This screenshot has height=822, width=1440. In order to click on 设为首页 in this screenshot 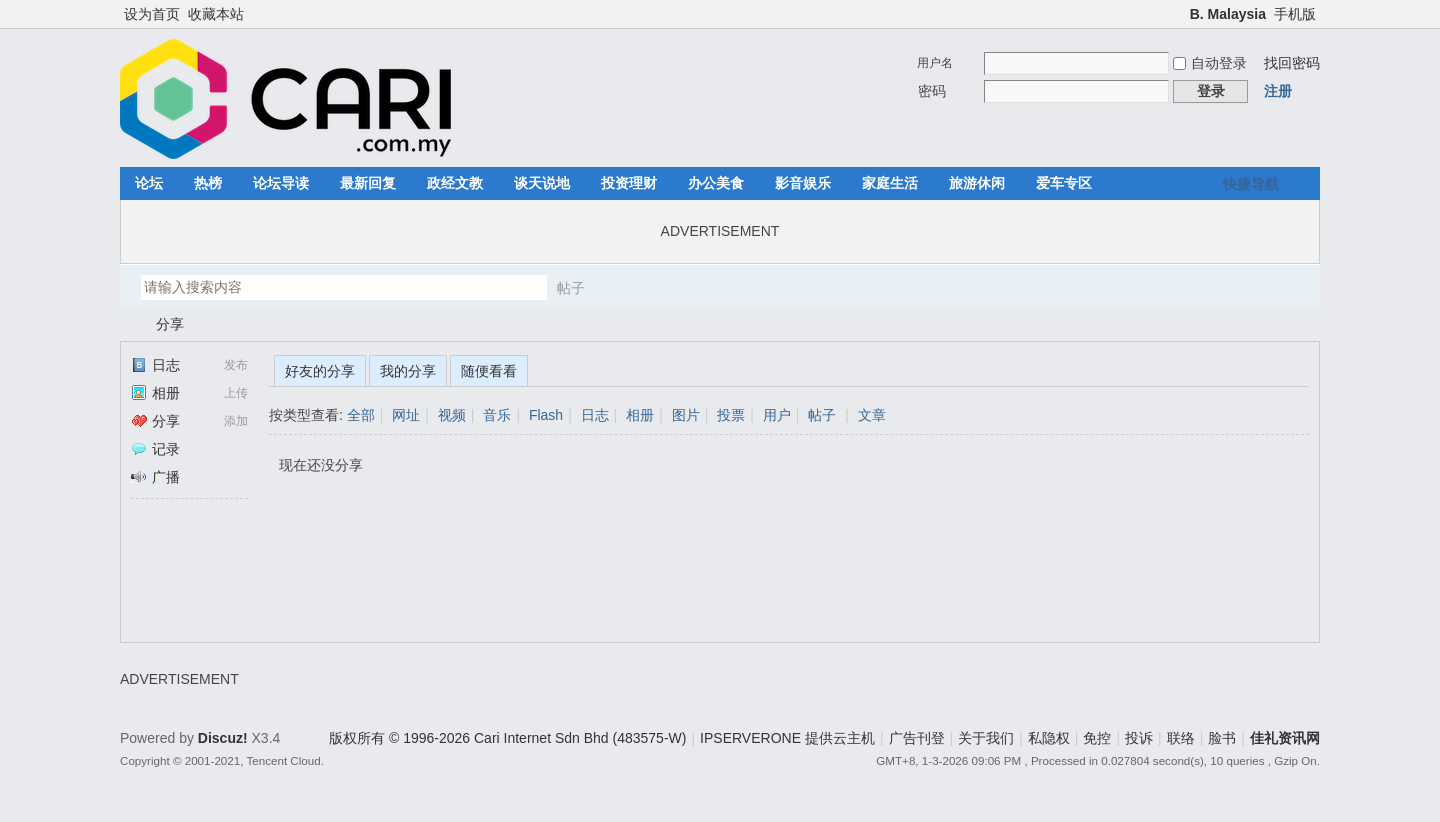, I will do `click(152, 14)`.